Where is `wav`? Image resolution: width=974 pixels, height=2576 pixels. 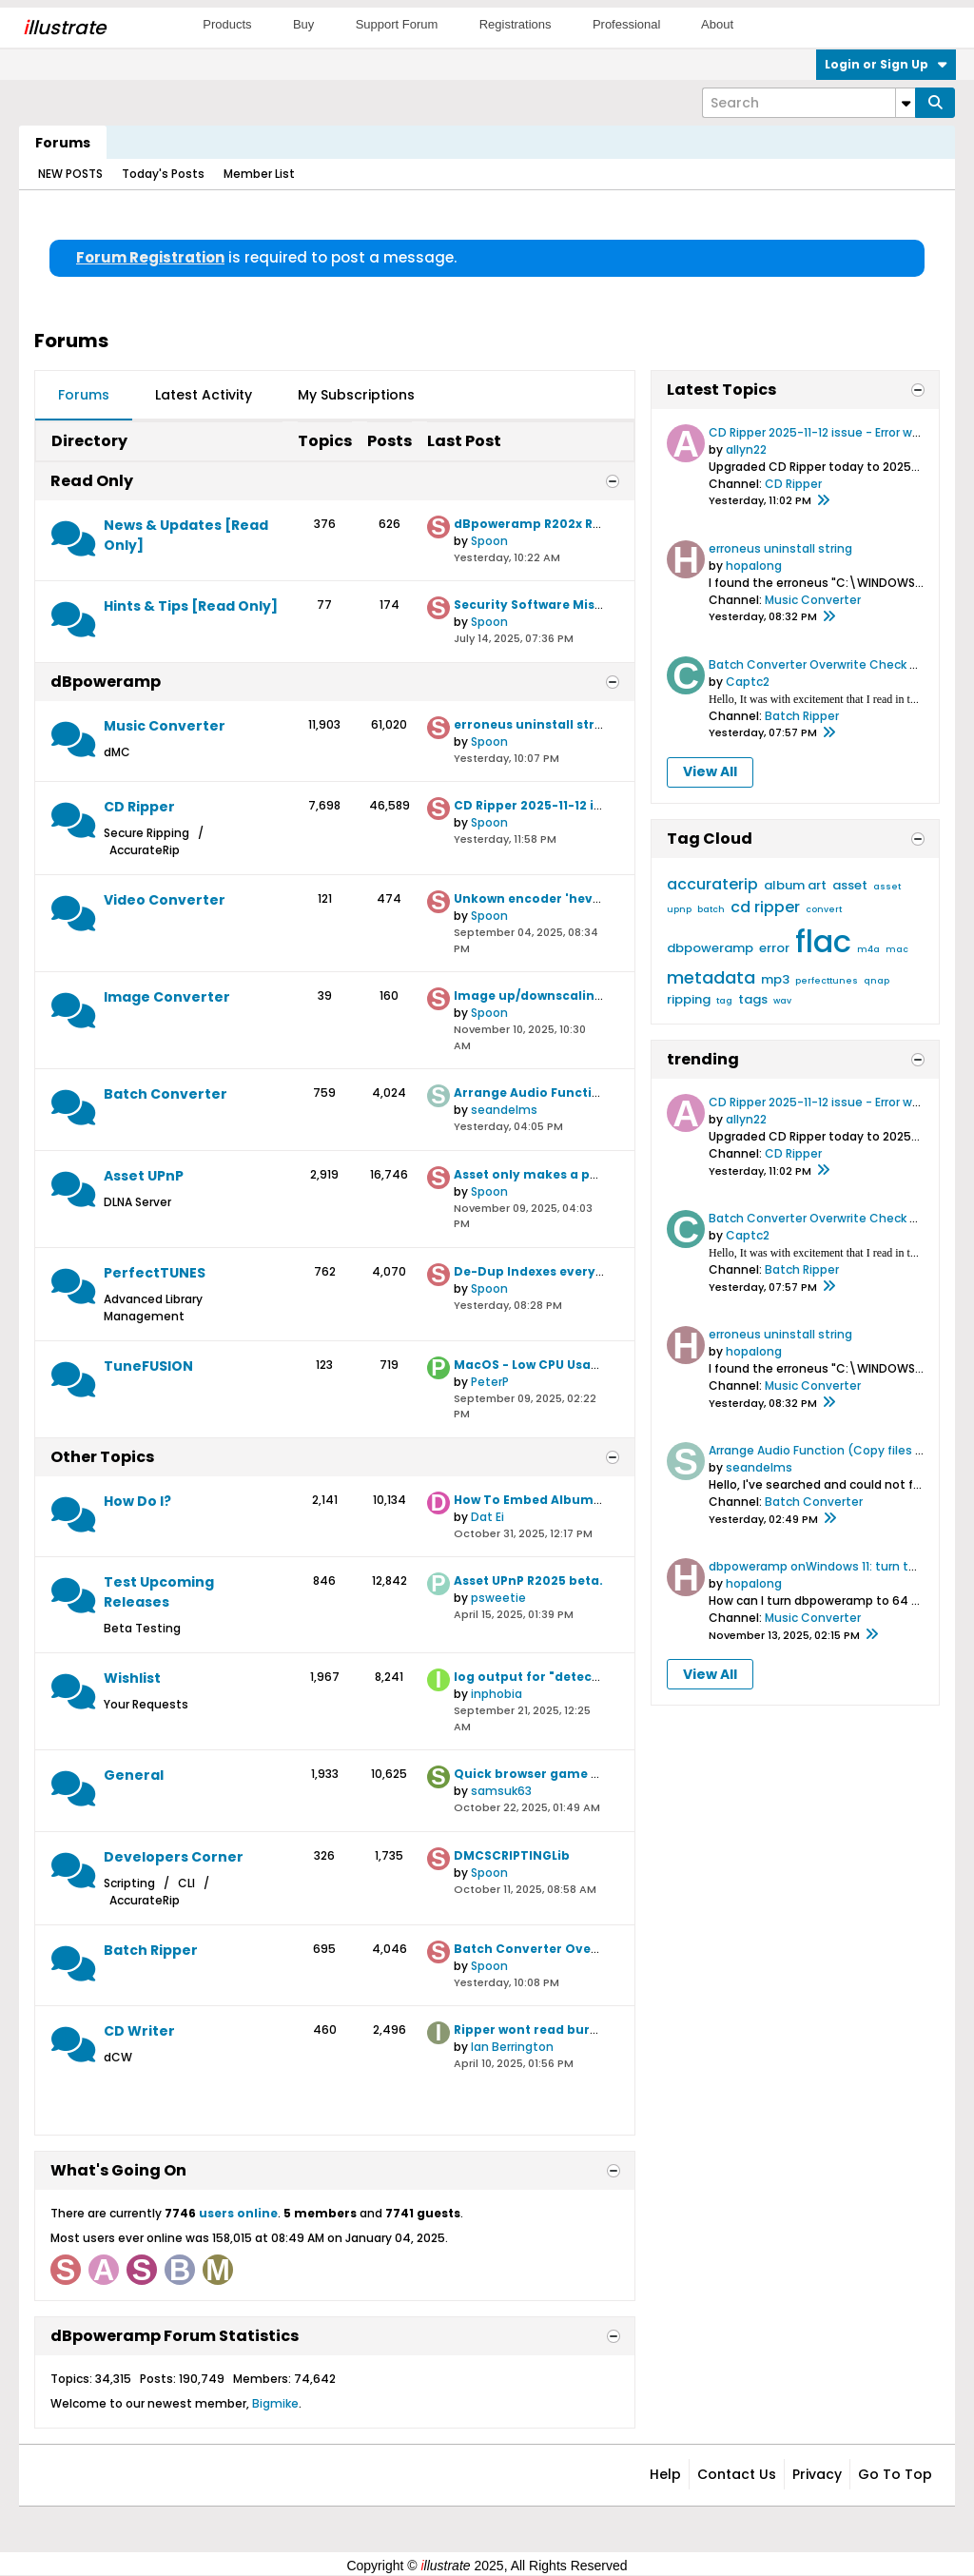
wav is located at coordinates (782, 1000).